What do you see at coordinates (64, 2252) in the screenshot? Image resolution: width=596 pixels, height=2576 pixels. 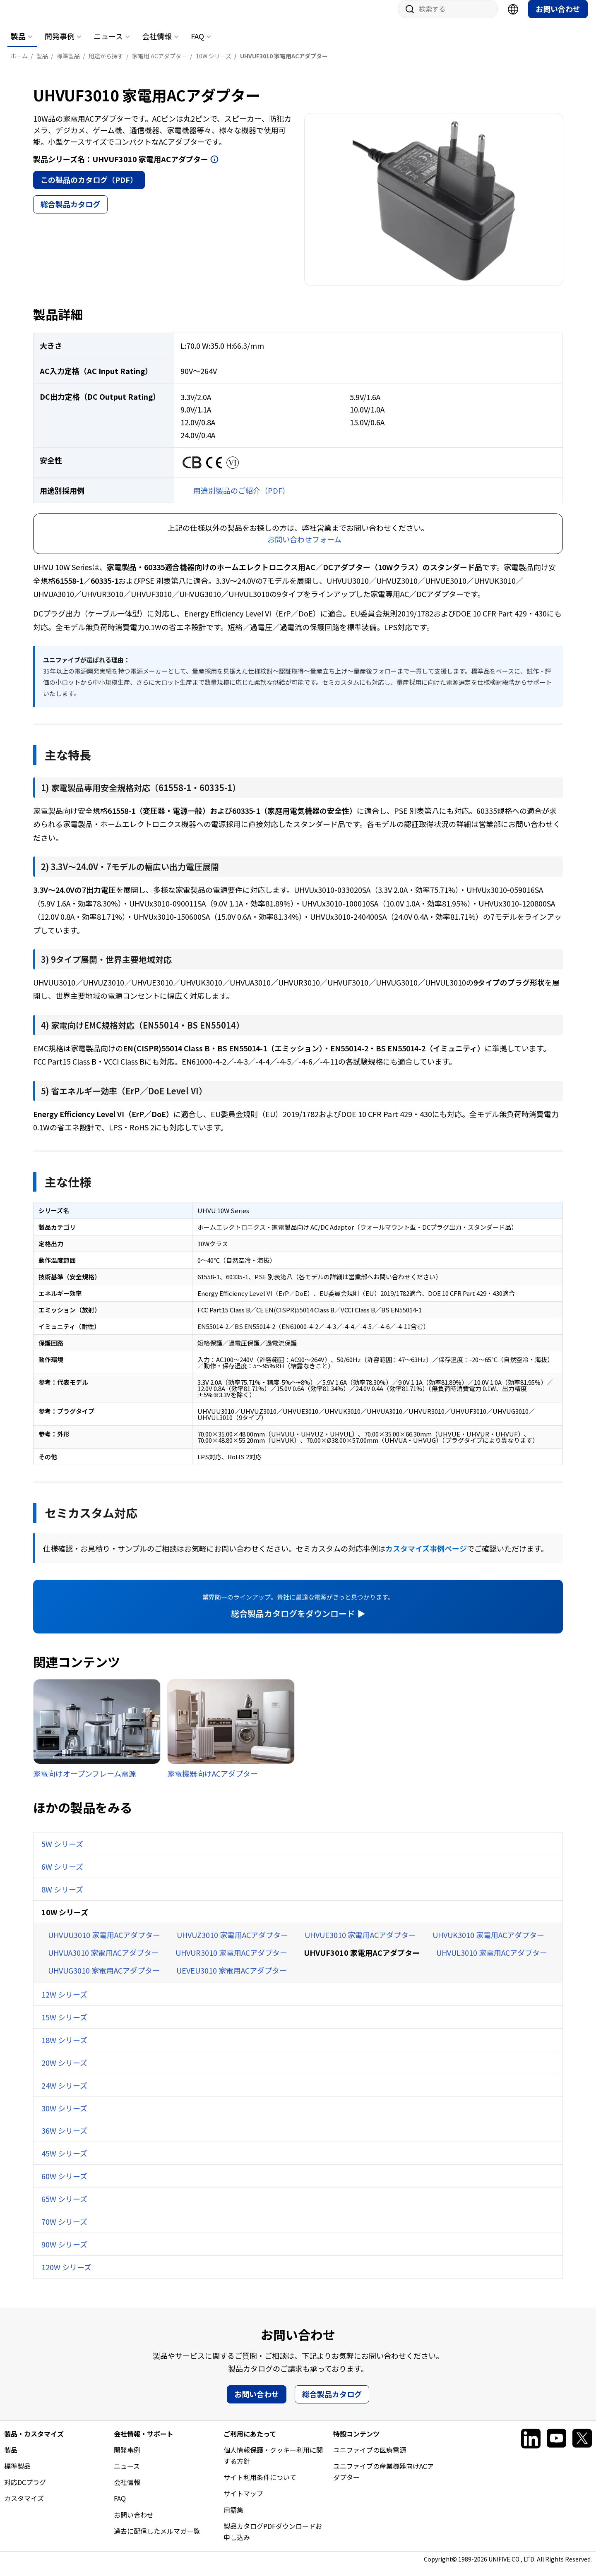 I see `90W シリーズ` at bounding box center [64, 2252].